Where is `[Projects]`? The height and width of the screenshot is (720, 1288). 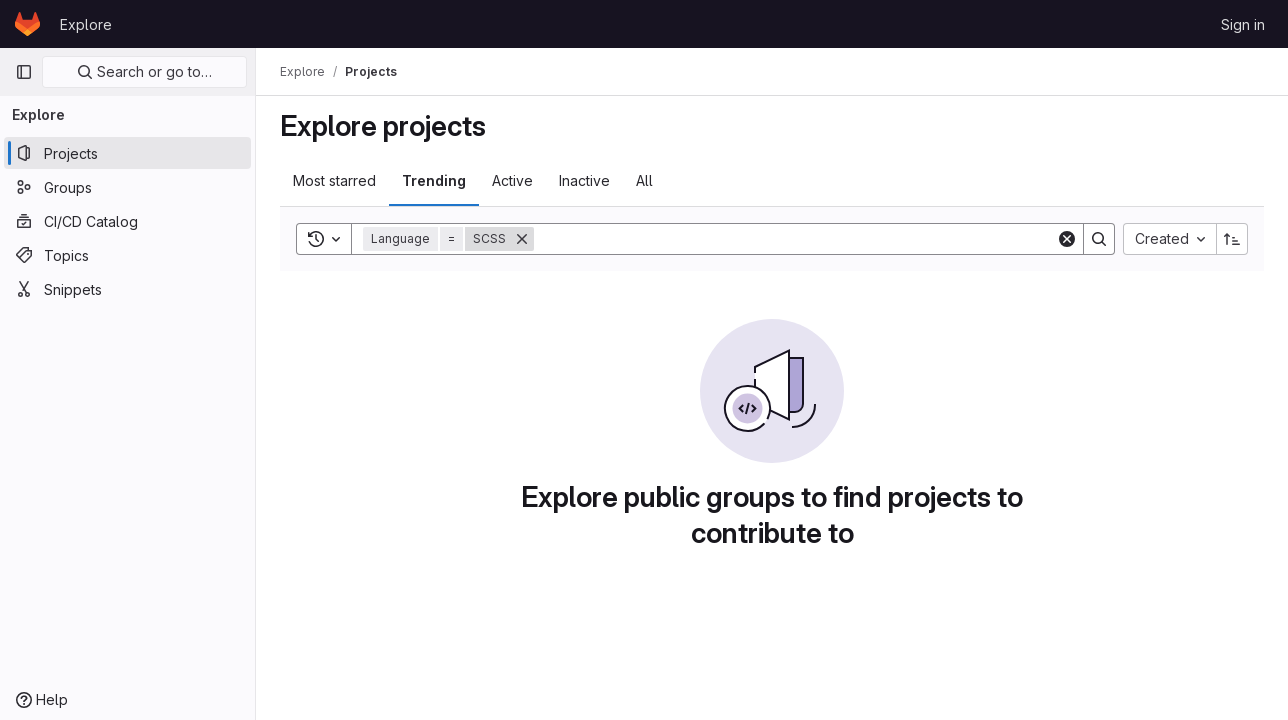
[Projects] is located at coordinates (127, 153).